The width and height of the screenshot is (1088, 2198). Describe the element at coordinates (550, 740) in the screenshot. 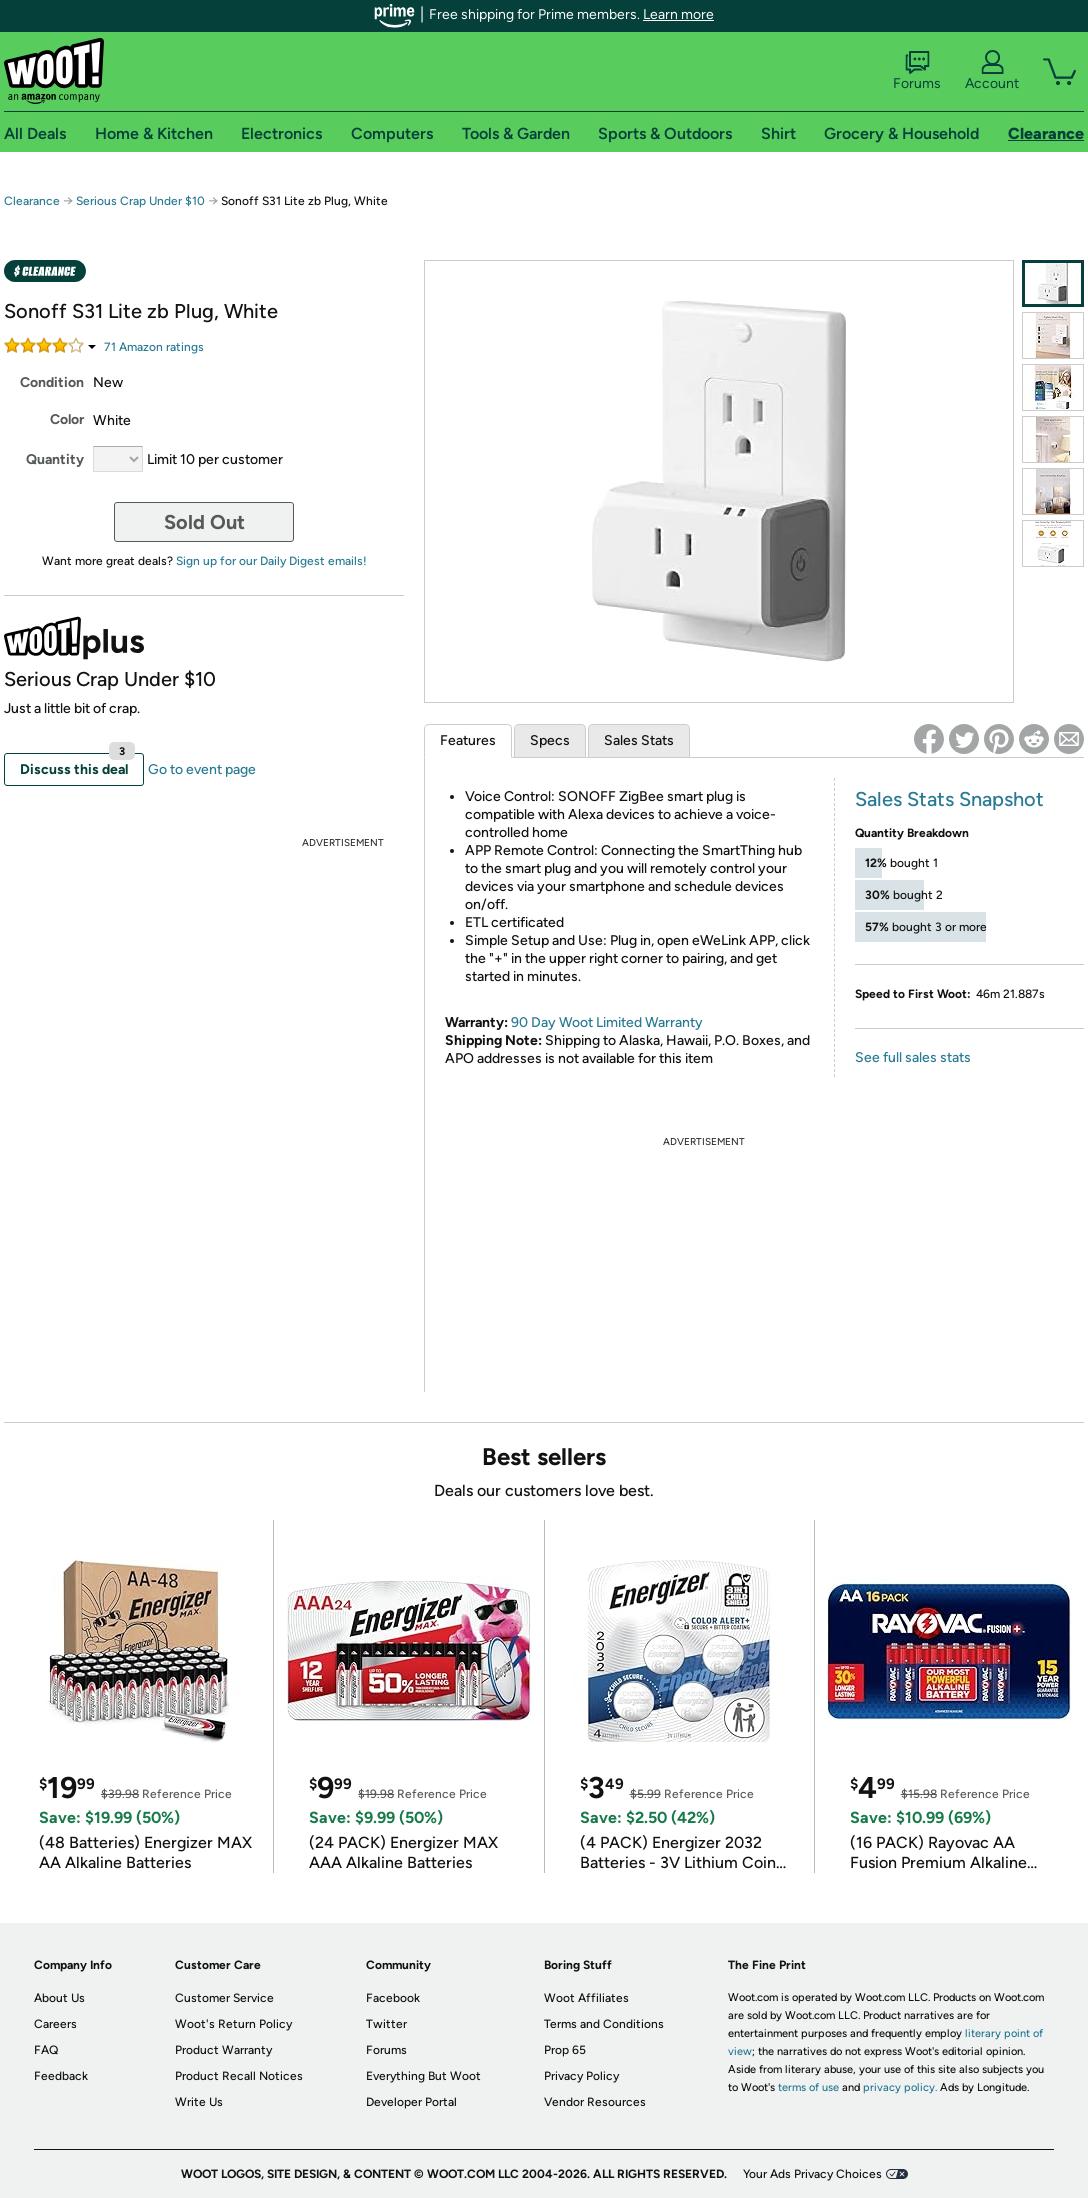

I see `Specs` at that location.